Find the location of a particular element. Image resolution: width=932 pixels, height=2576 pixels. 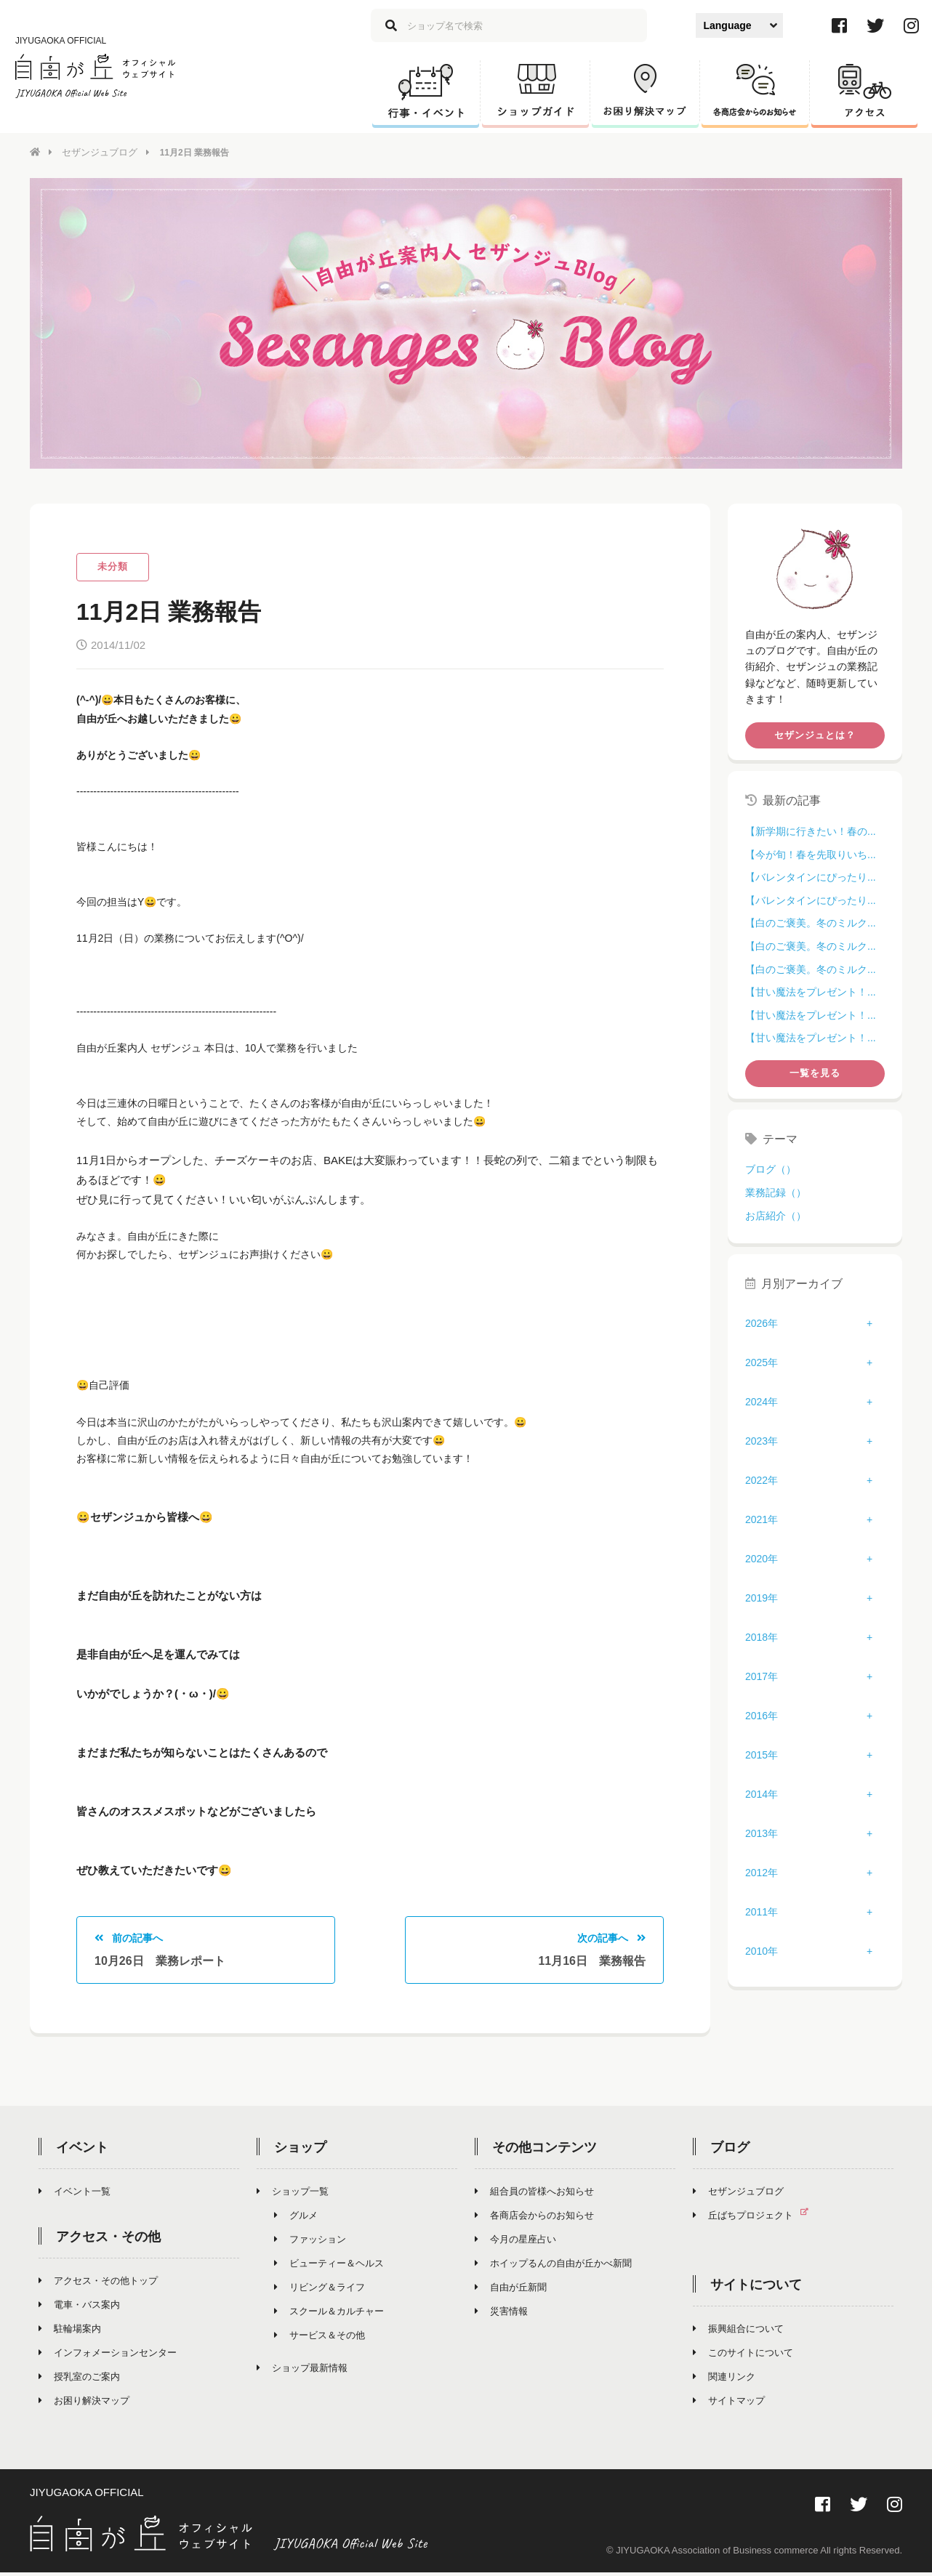

2014年 is located at coordinates (761, 1793).